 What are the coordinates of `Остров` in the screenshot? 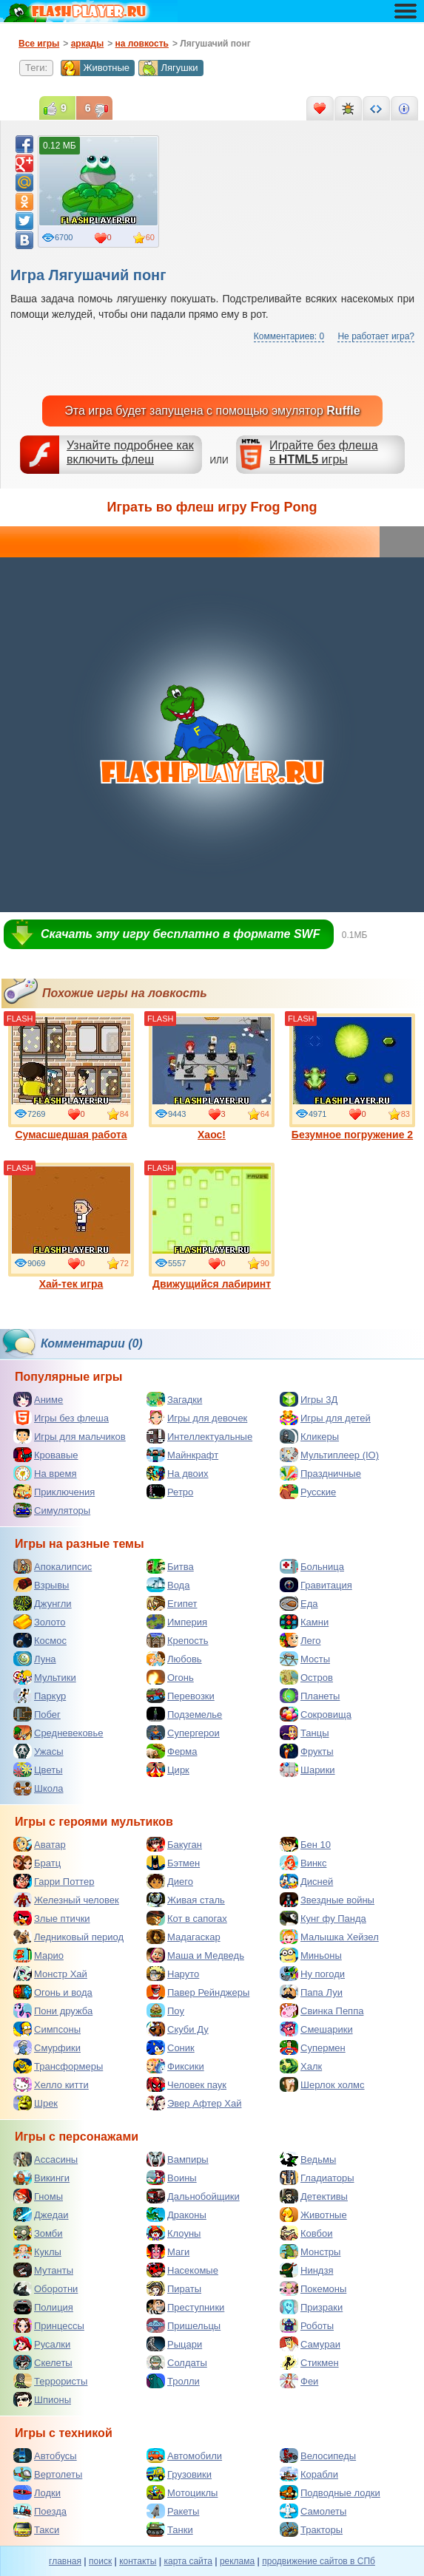 It's located at (306, 1677).